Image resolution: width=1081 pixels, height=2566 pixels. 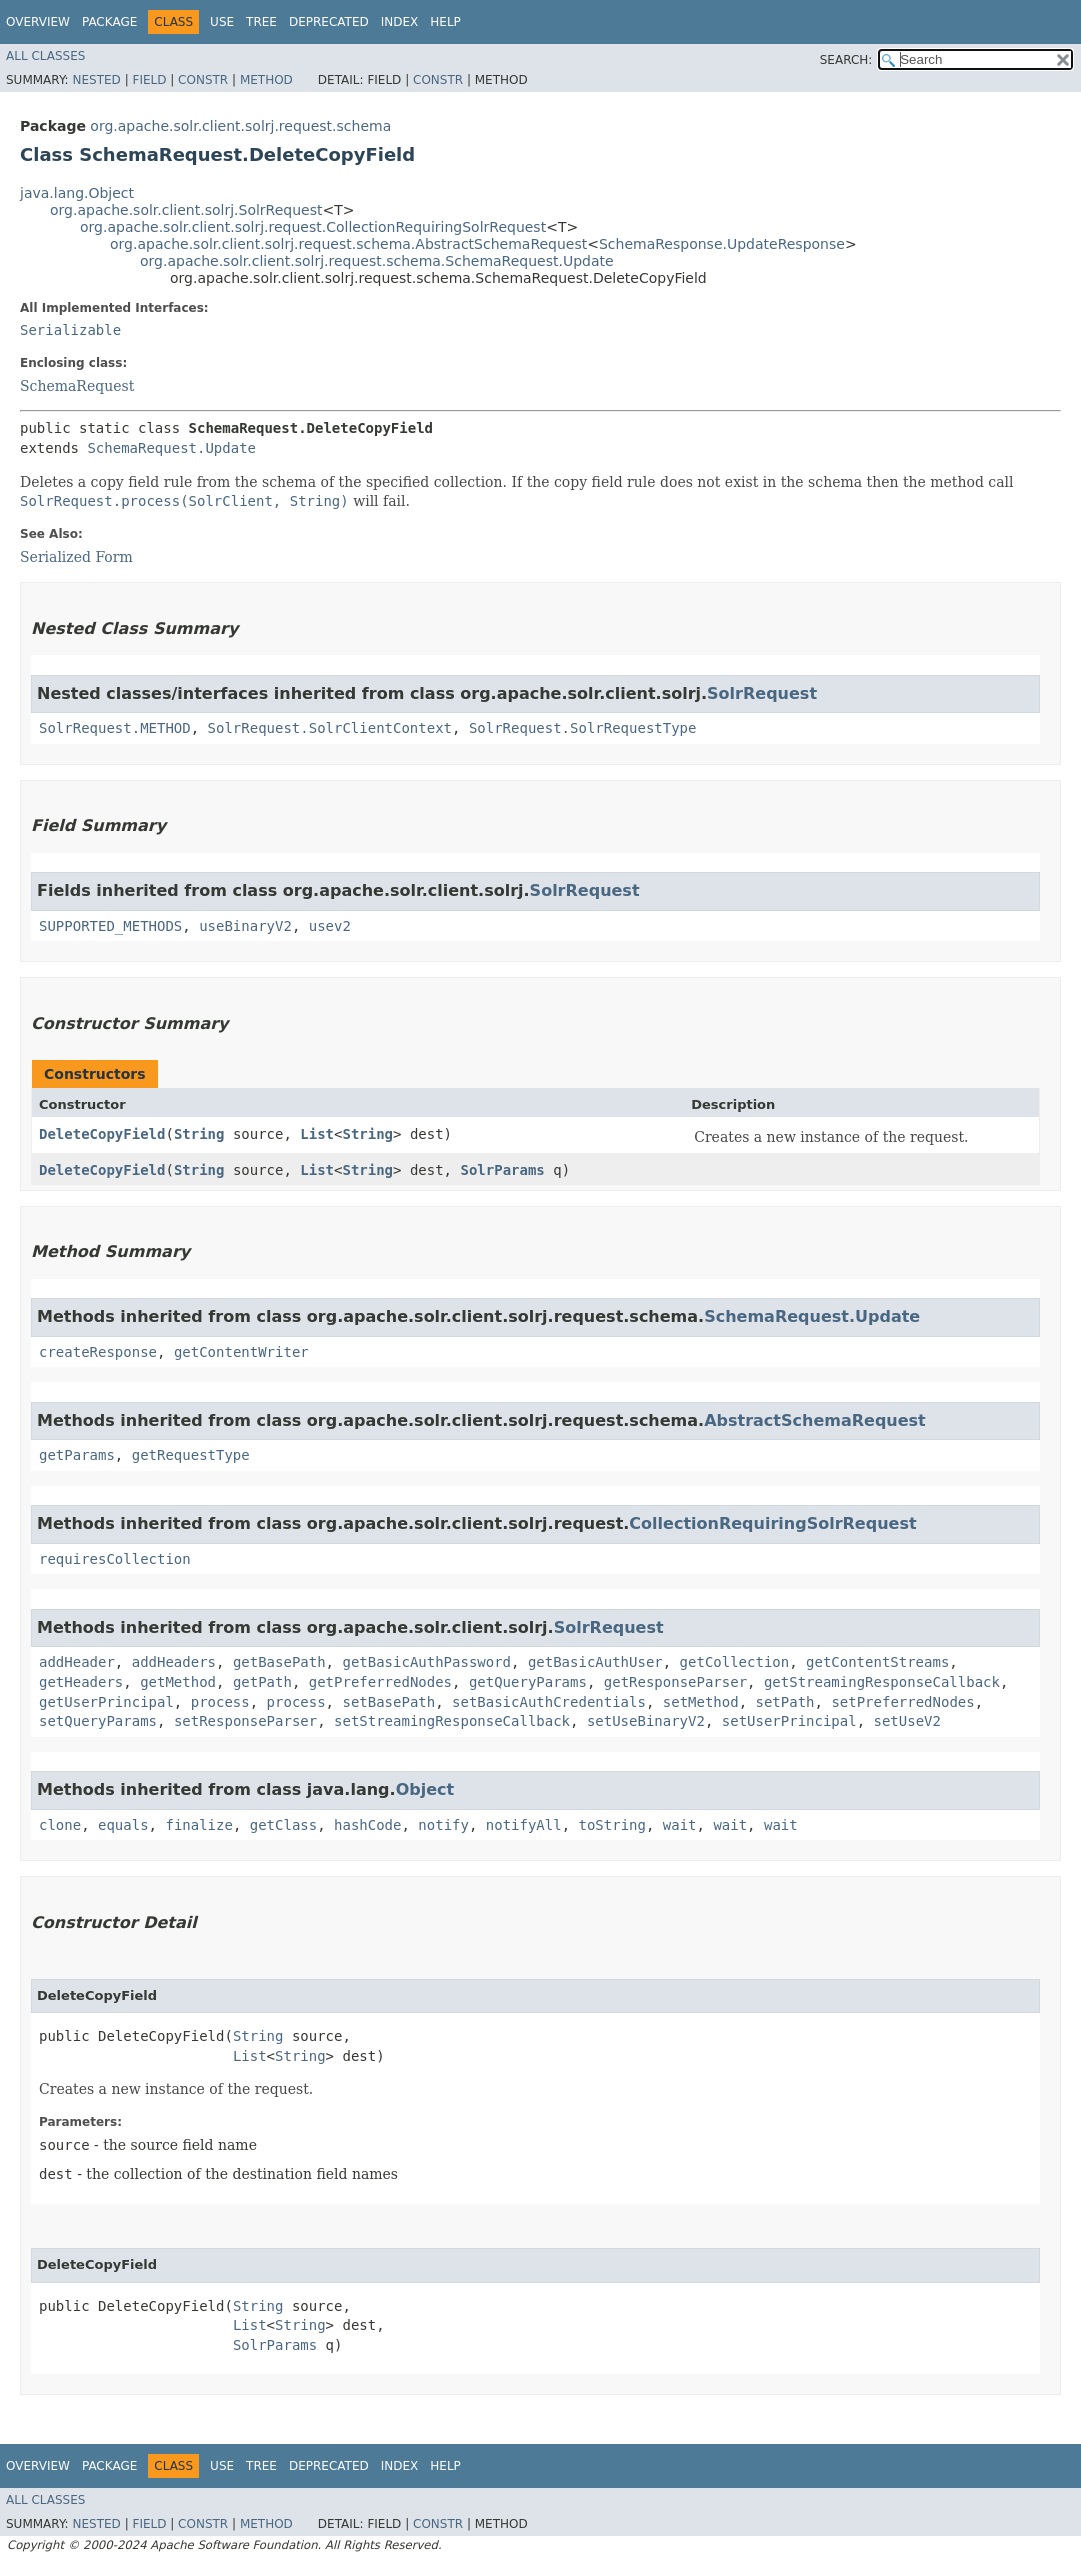 I want to click on Field, so click(x=149, y=80).